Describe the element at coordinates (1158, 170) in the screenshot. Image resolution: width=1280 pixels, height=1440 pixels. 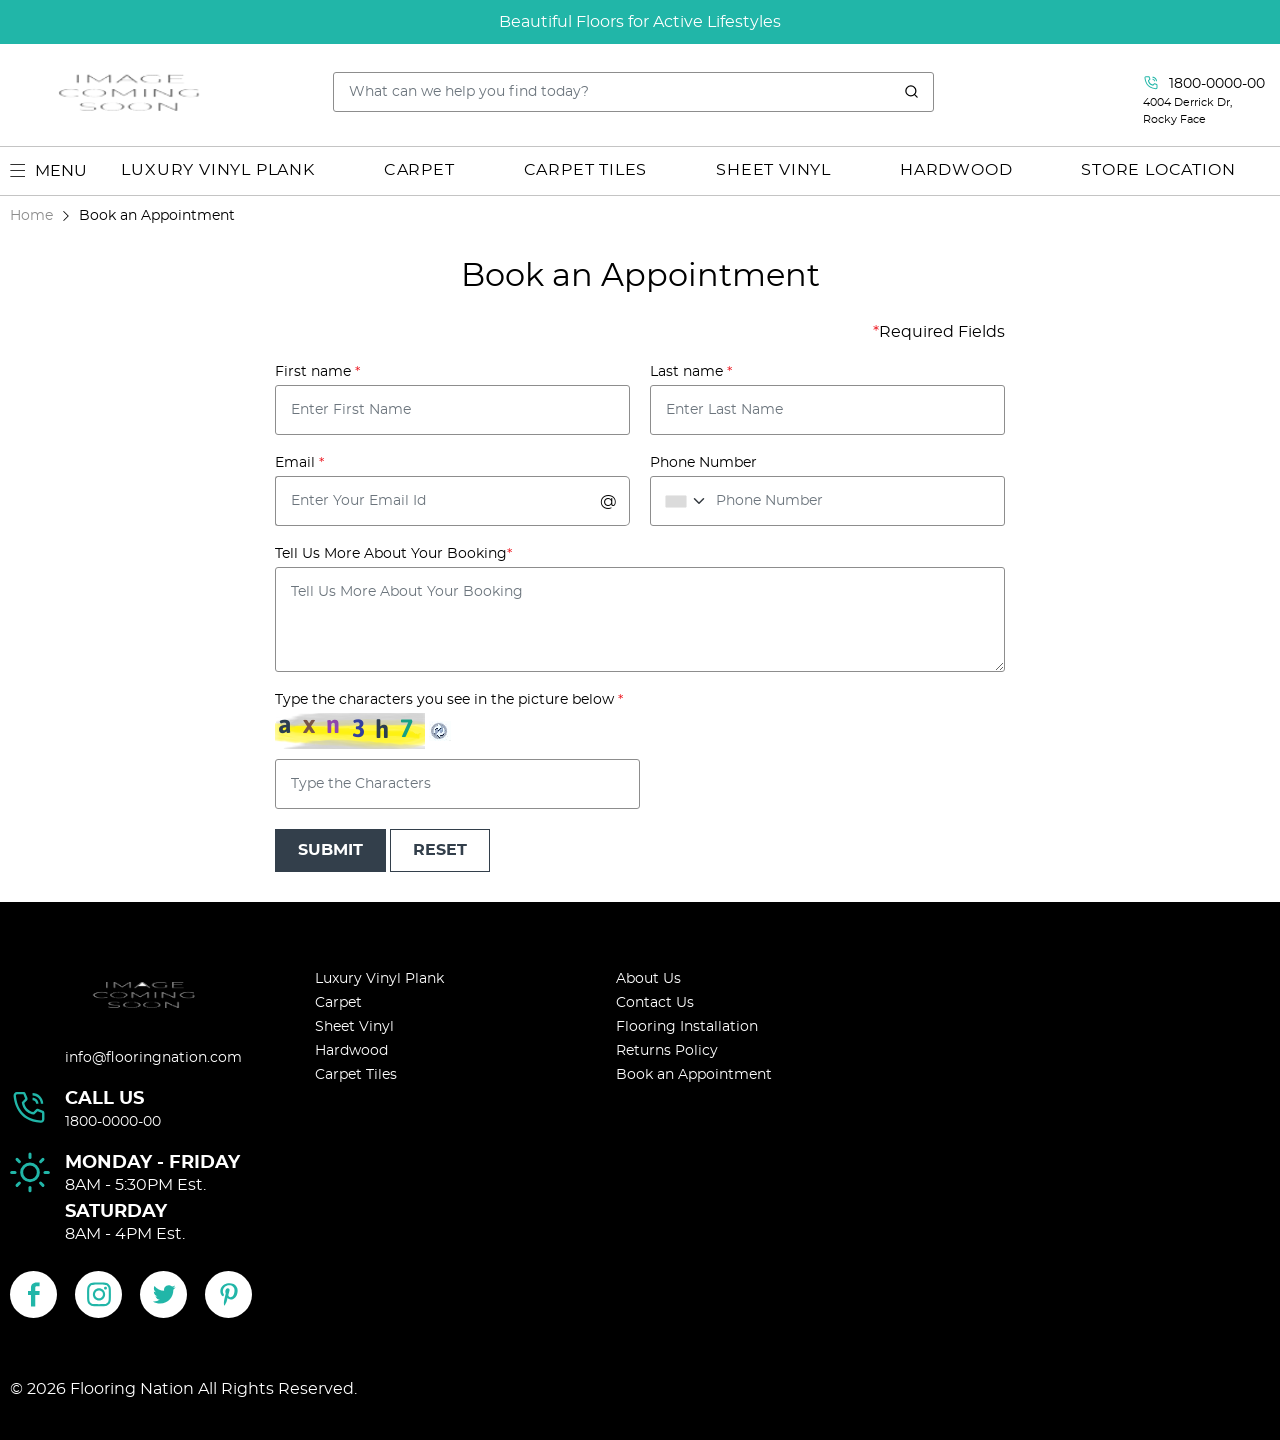
I see `Store Location` at that location.